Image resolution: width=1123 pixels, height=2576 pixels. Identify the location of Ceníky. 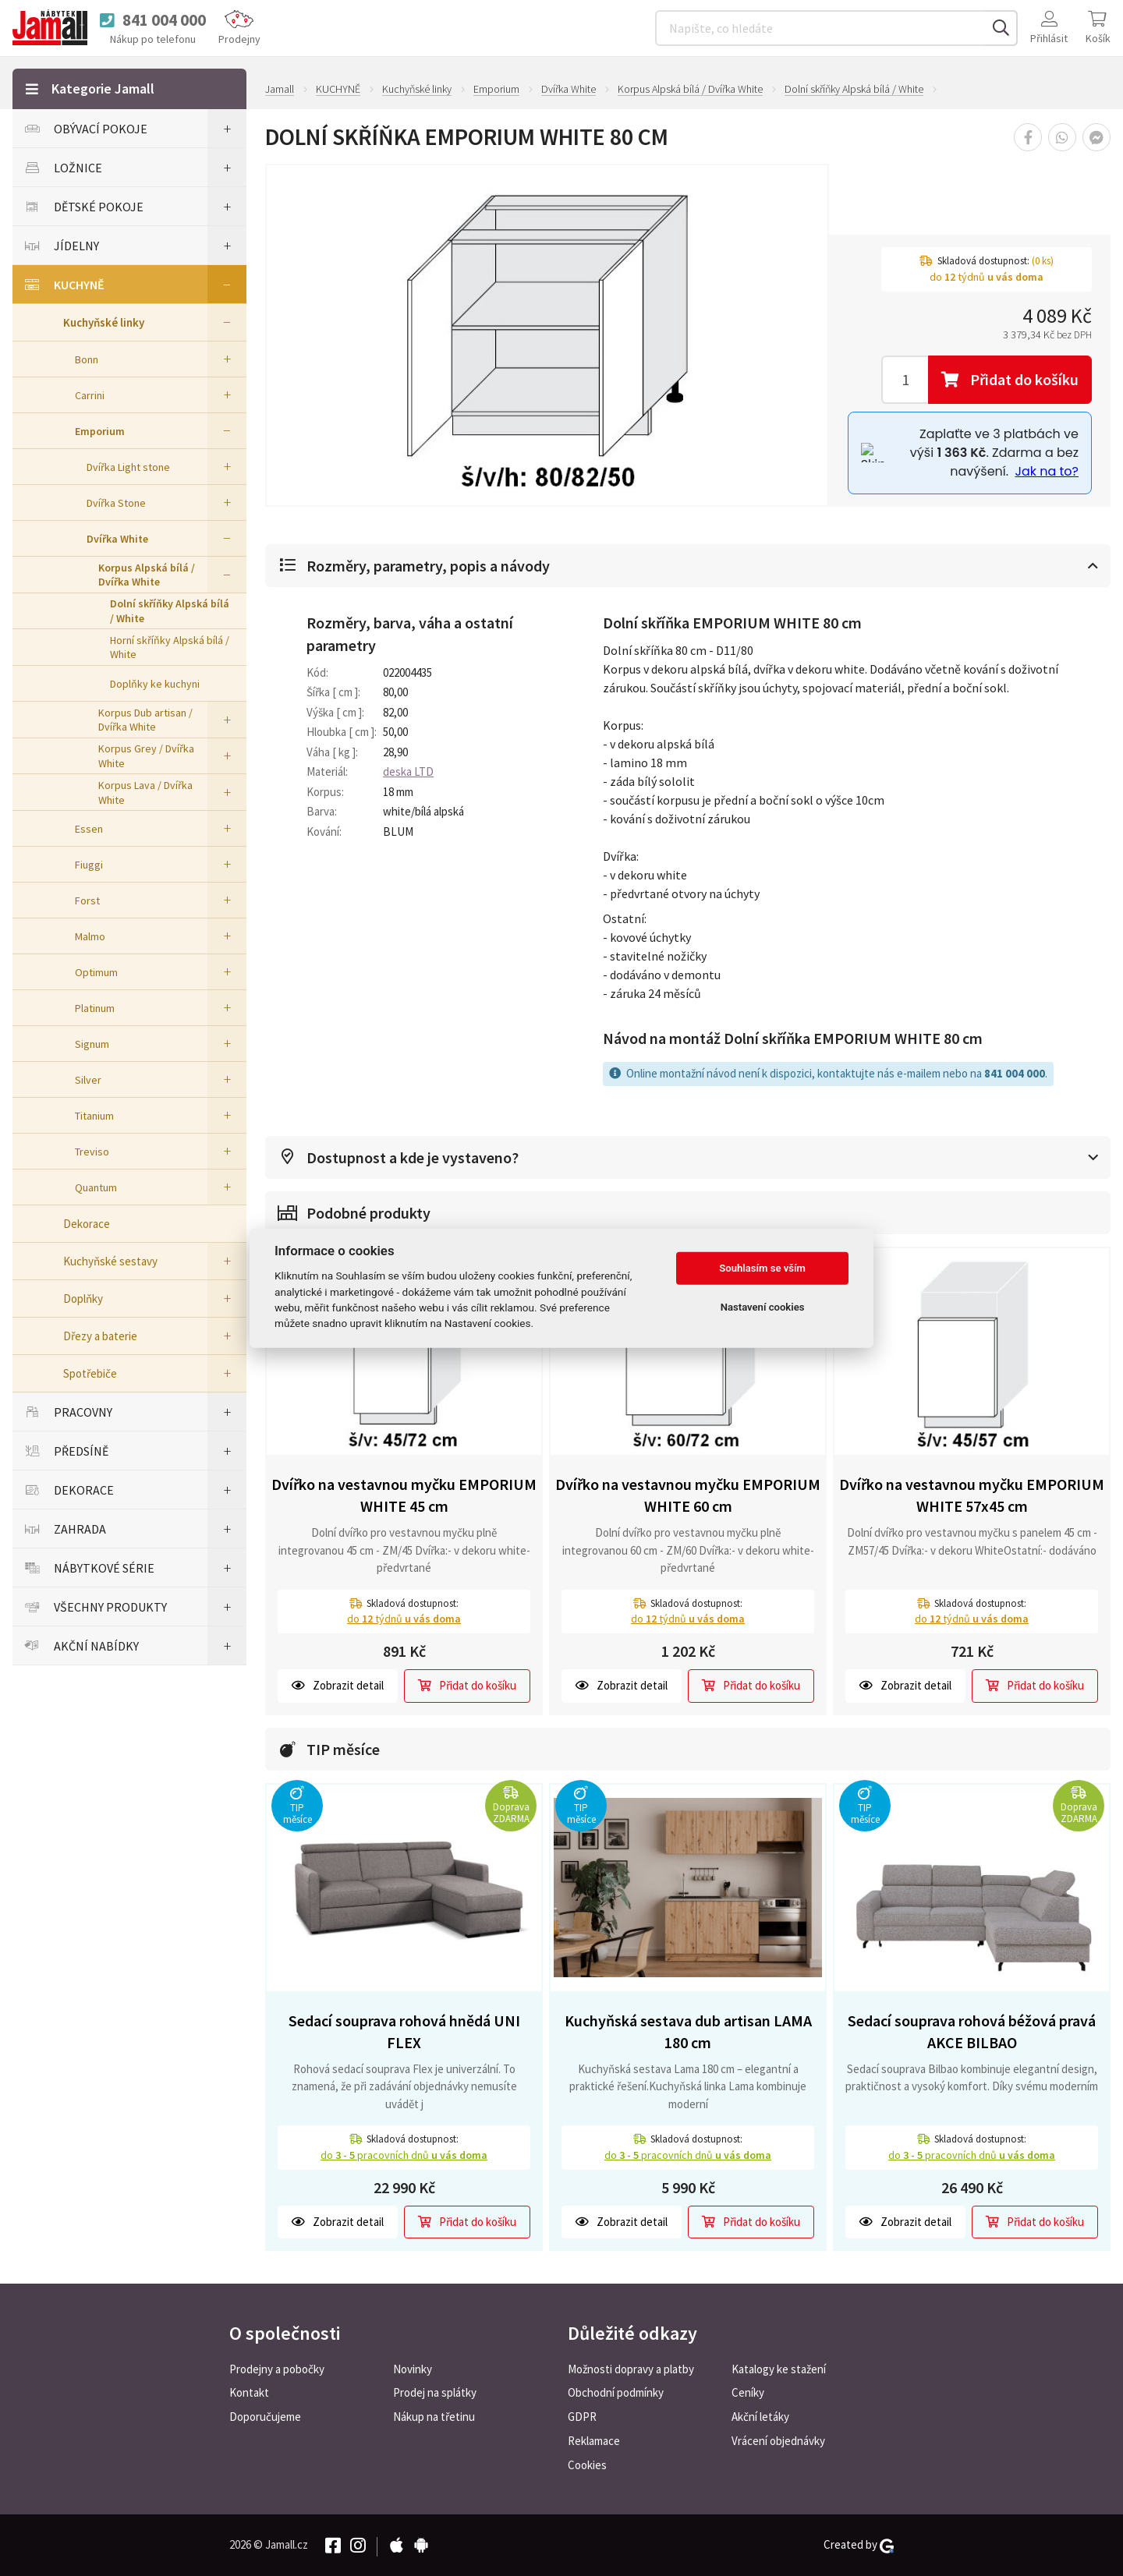
(748, 2392).